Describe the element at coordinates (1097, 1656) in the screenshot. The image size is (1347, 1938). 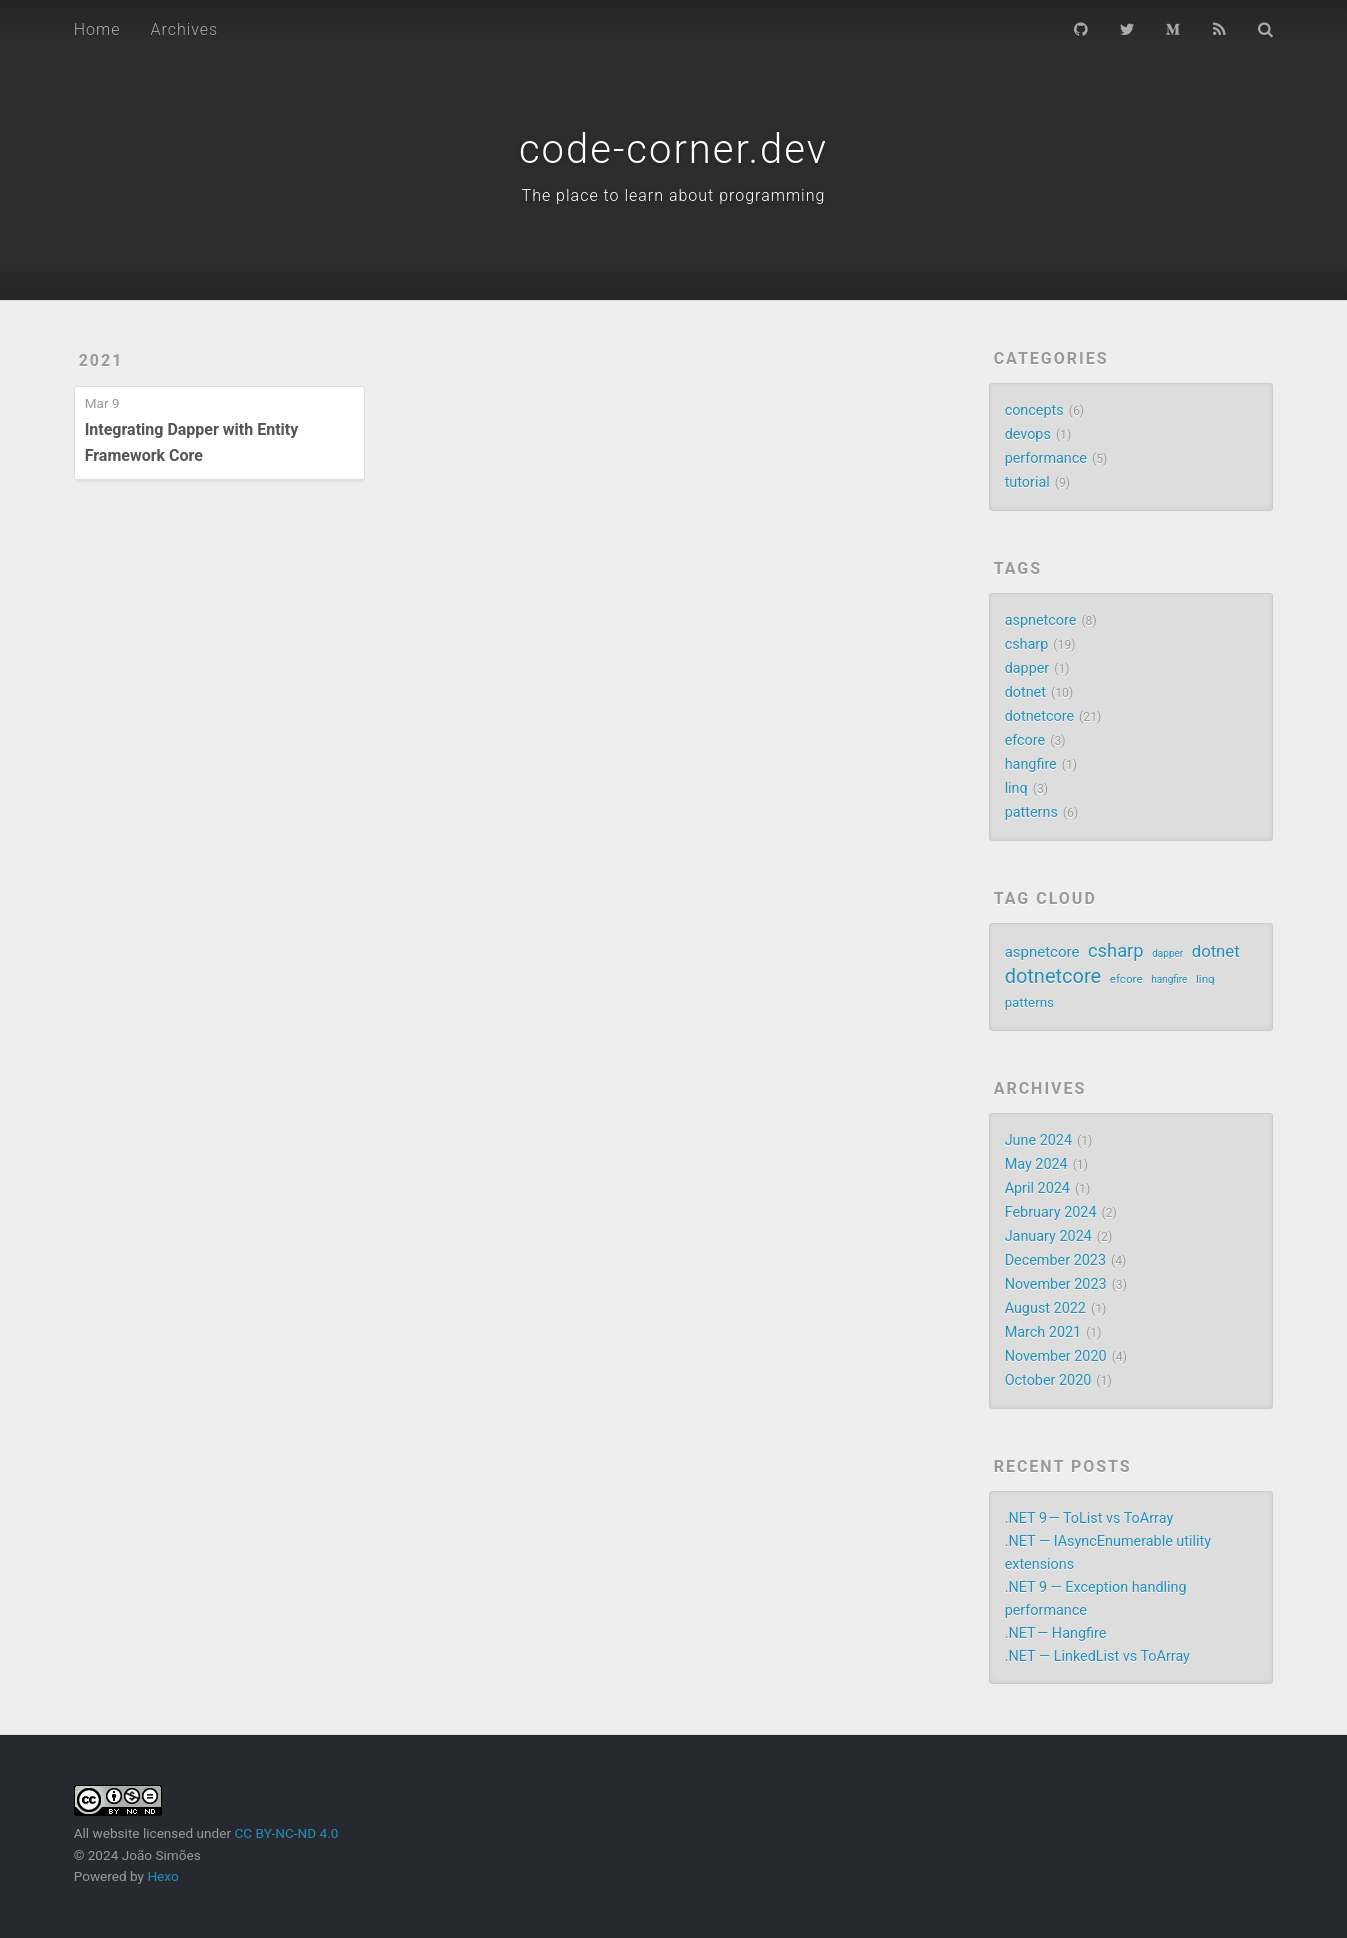
I see `.NET — LinkedList vs ToArray` at that location.